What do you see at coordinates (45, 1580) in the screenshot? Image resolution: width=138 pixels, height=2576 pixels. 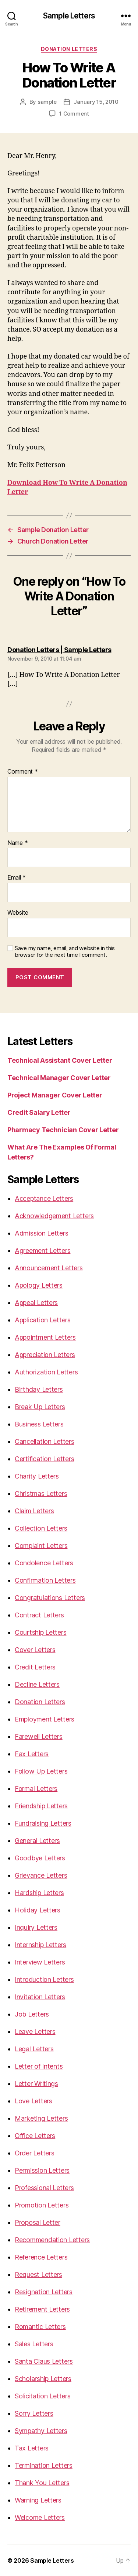 I see `Confirmation Letters` at bounding box center [45, 1580].